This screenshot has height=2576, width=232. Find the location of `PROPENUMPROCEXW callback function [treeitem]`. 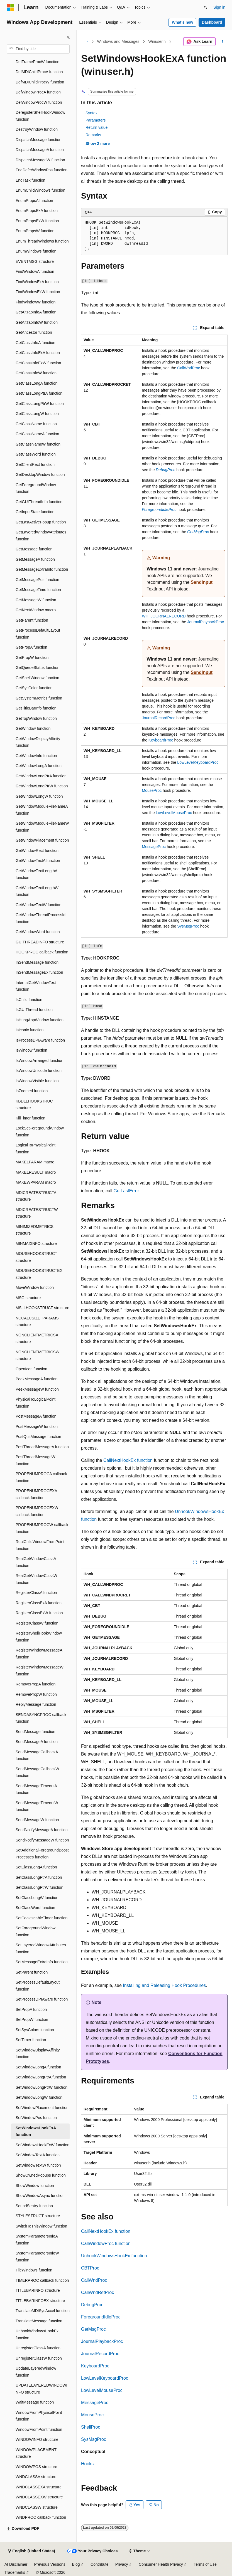

PROPENUMPROCEXW callback function [treeitem] is located at coordinates (37, 1511).